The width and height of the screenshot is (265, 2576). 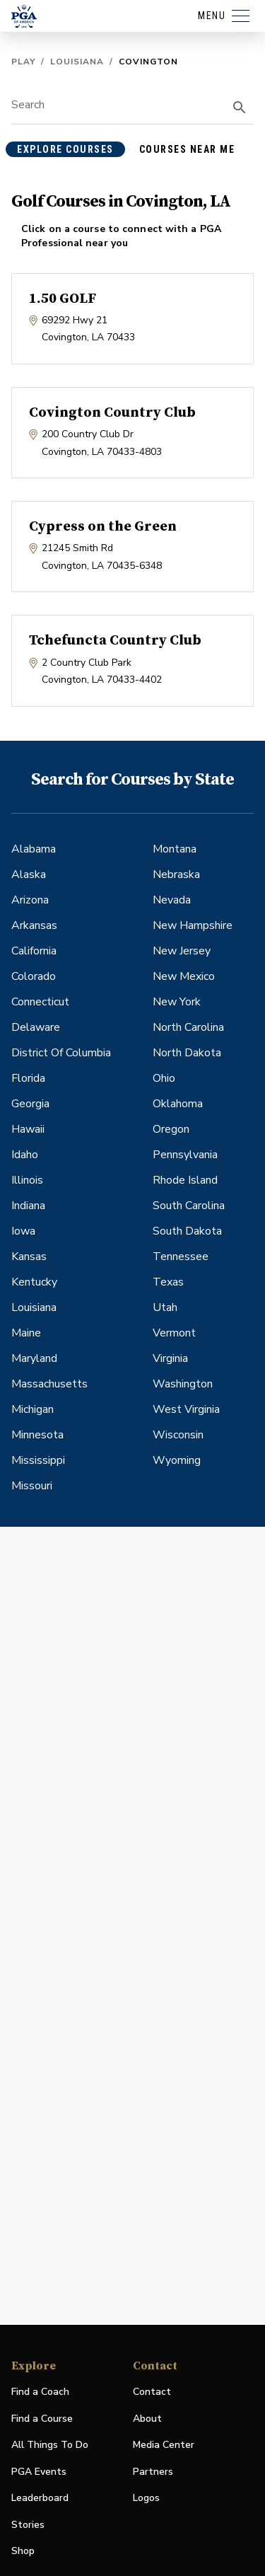 What do you see at coordinates (182, 951) in the screenshot?
I see `New Jersey` at bounding box center [182, 951].